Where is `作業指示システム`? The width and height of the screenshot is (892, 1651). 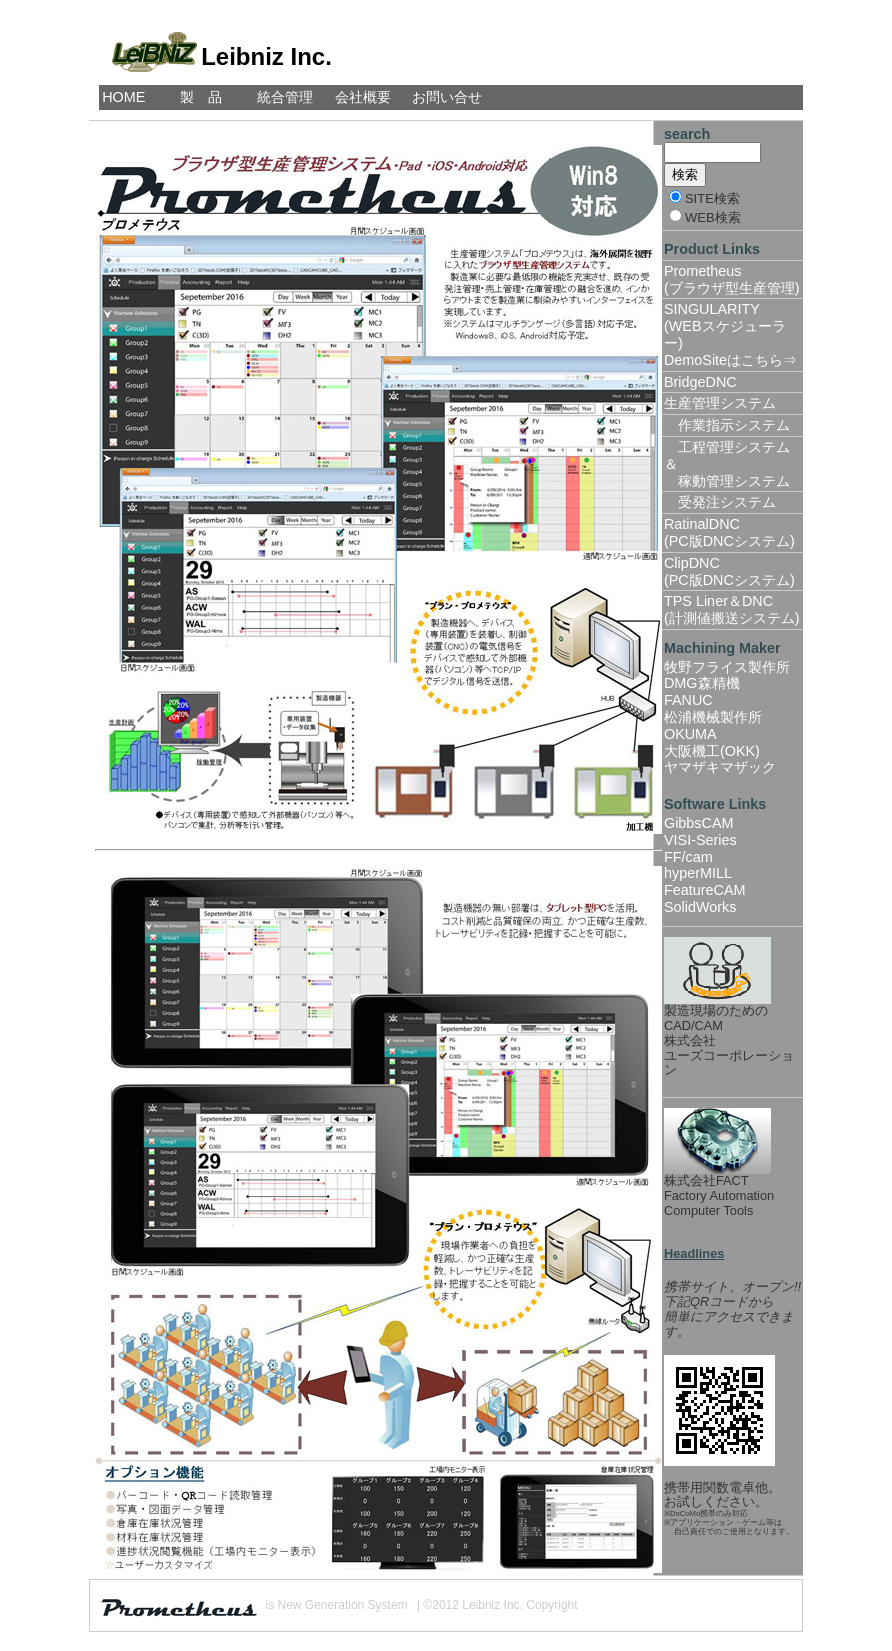 作業指示システム is located at coordinates (727, 425).